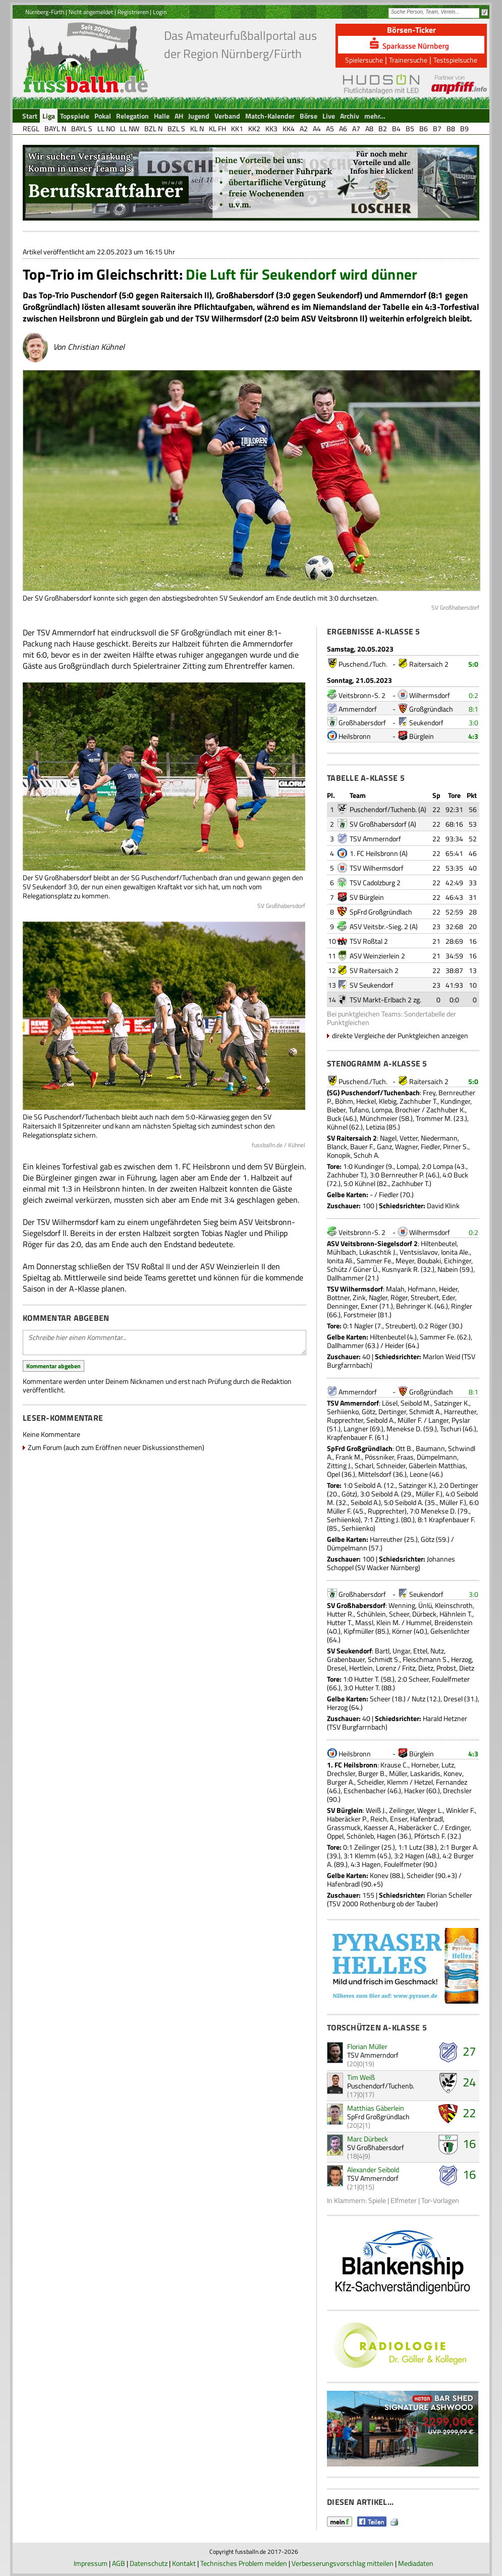  Describe the element at coordinates (337, 1126) in the screenshot. I see `Kühnel` at that location.